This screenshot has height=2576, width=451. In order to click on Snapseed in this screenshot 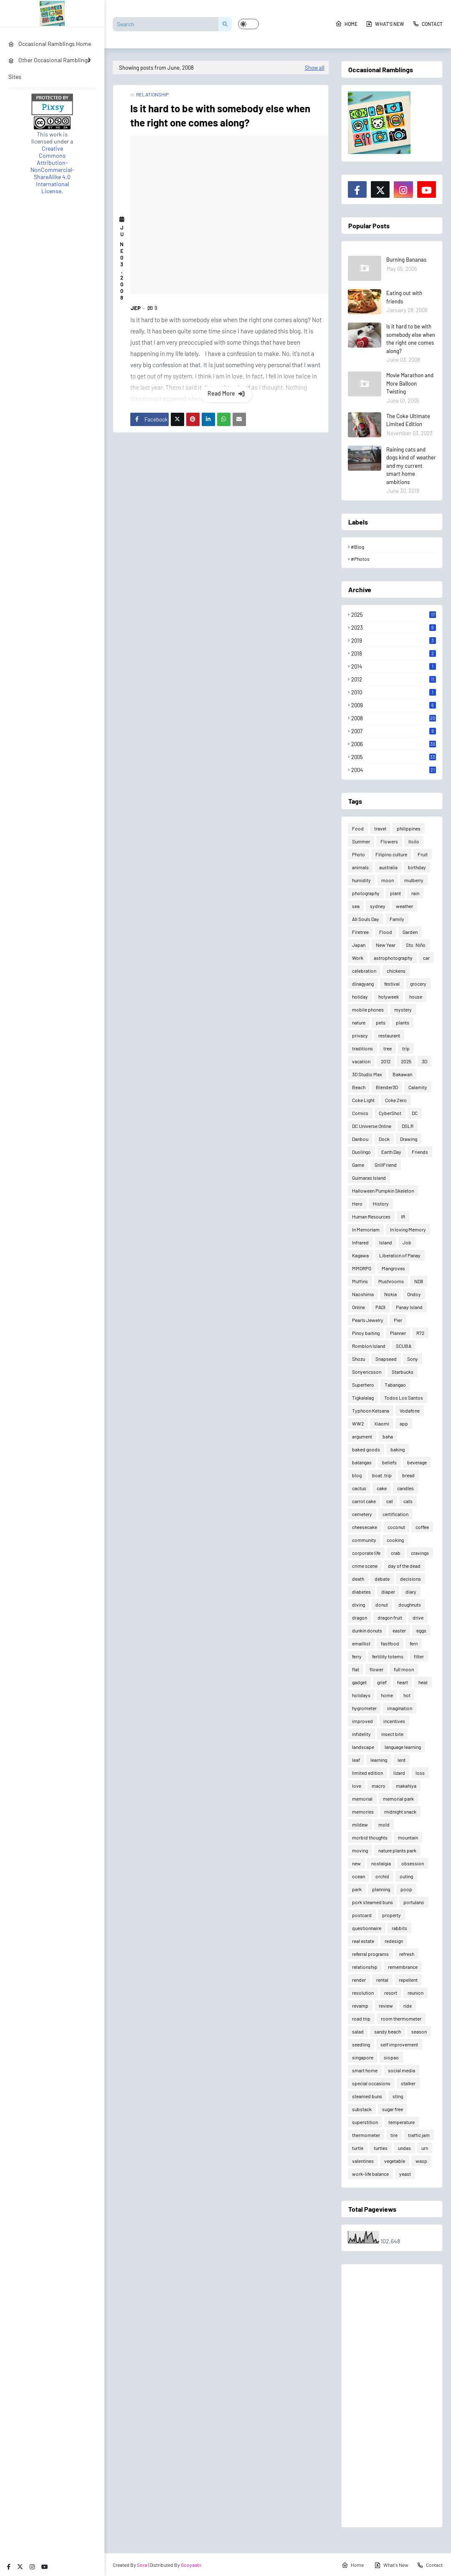, I will do `click(386, 1359)`.